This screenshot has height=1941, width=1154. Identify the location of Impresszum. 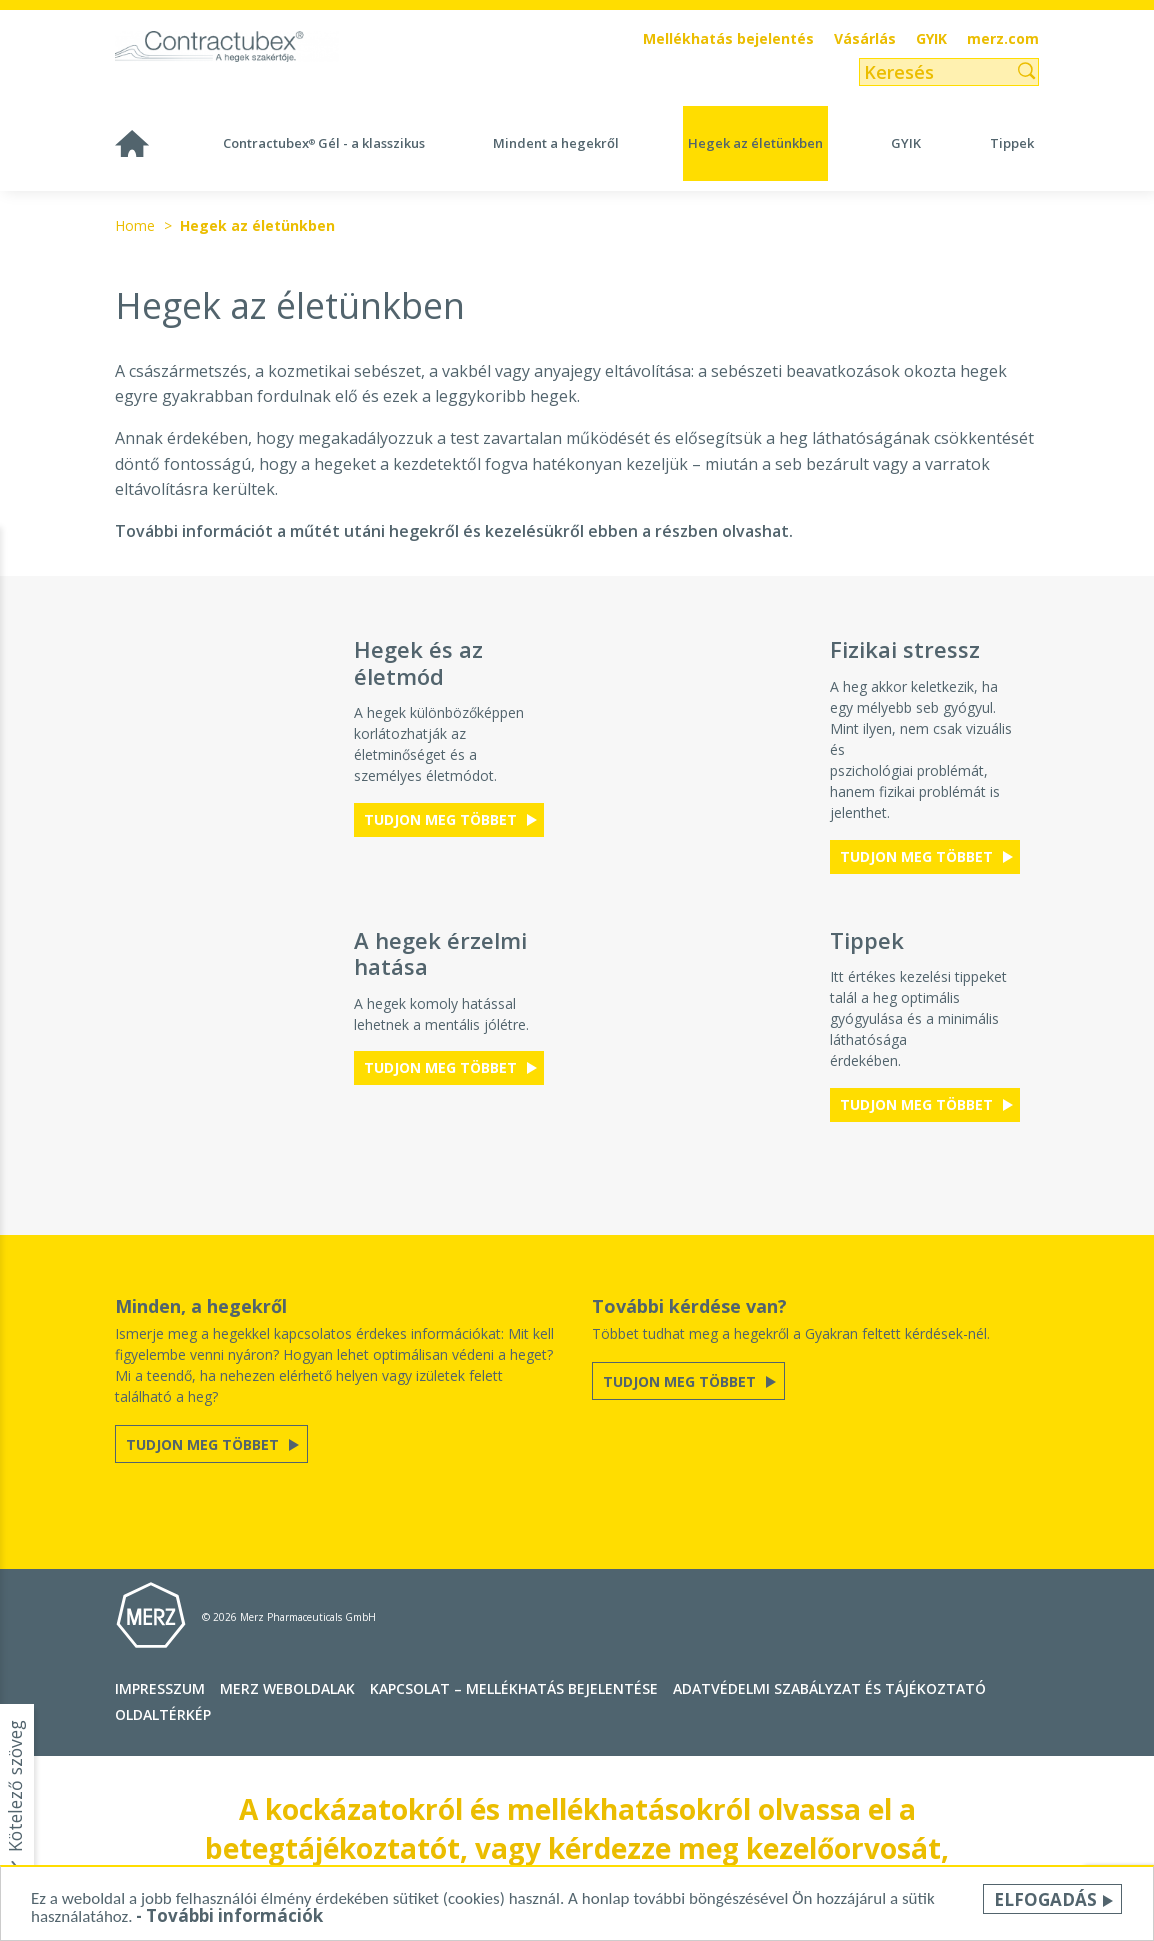
(160, 1688).